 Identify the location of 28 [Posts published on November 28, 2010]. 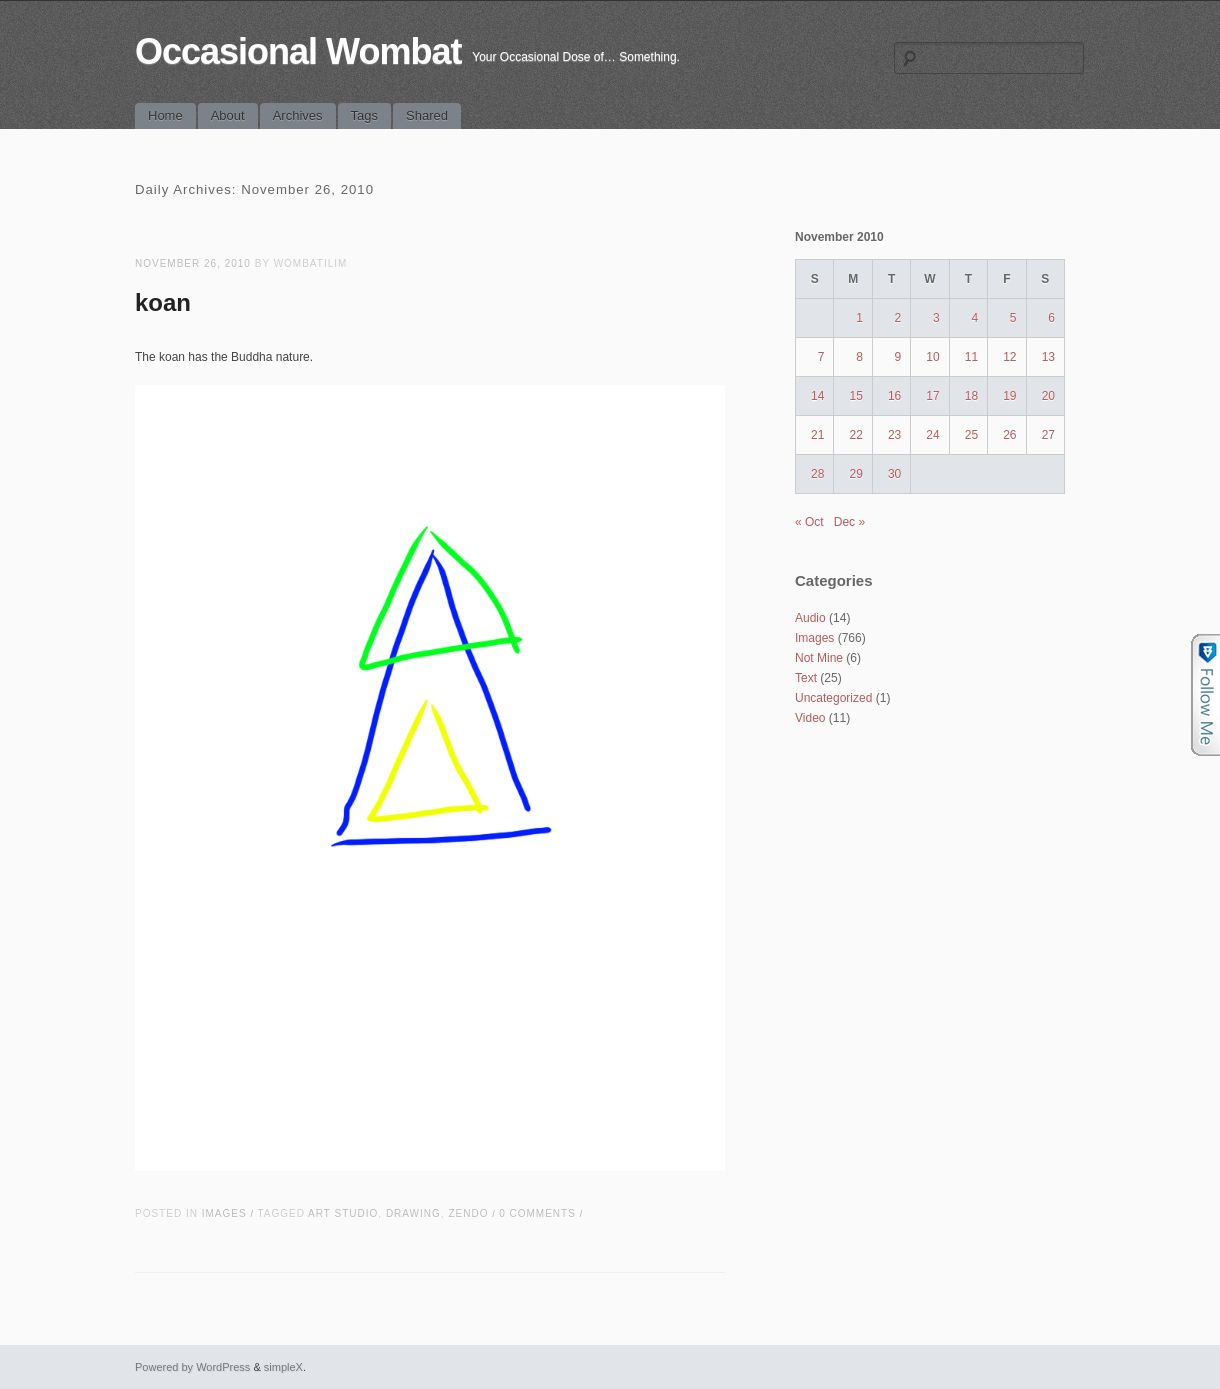
(817, 474).